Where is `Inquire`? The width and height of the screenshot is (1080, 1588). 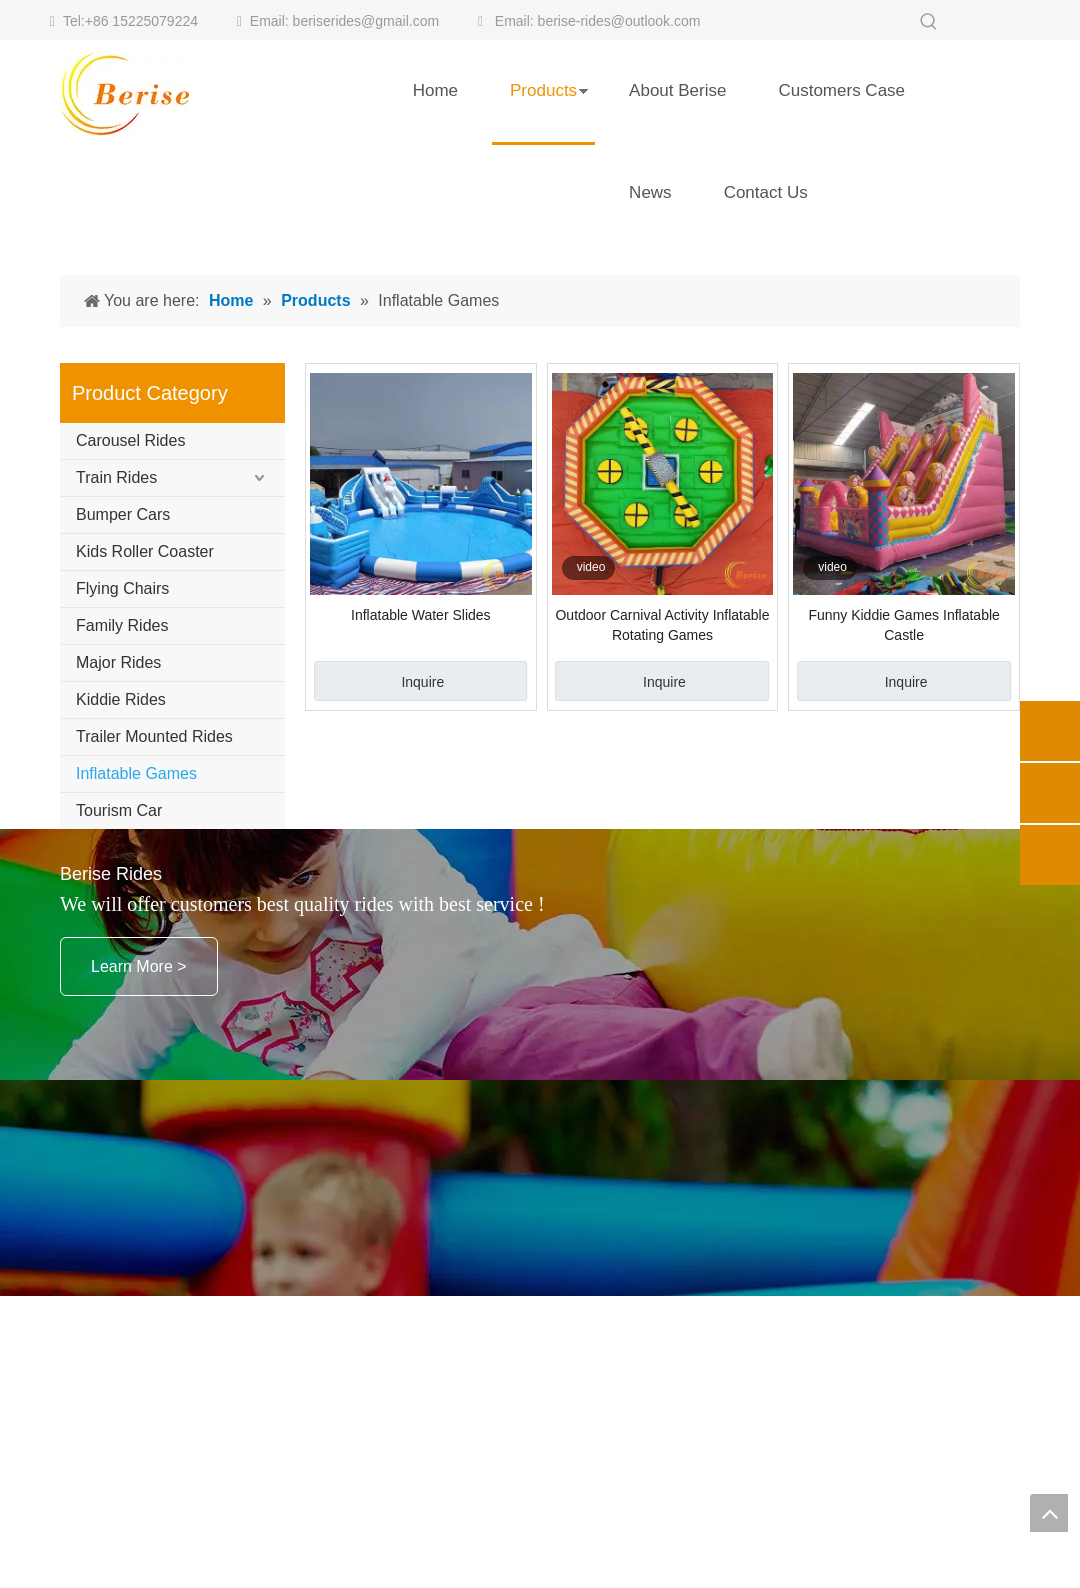 Inquire is located at coordinates (422, 917).